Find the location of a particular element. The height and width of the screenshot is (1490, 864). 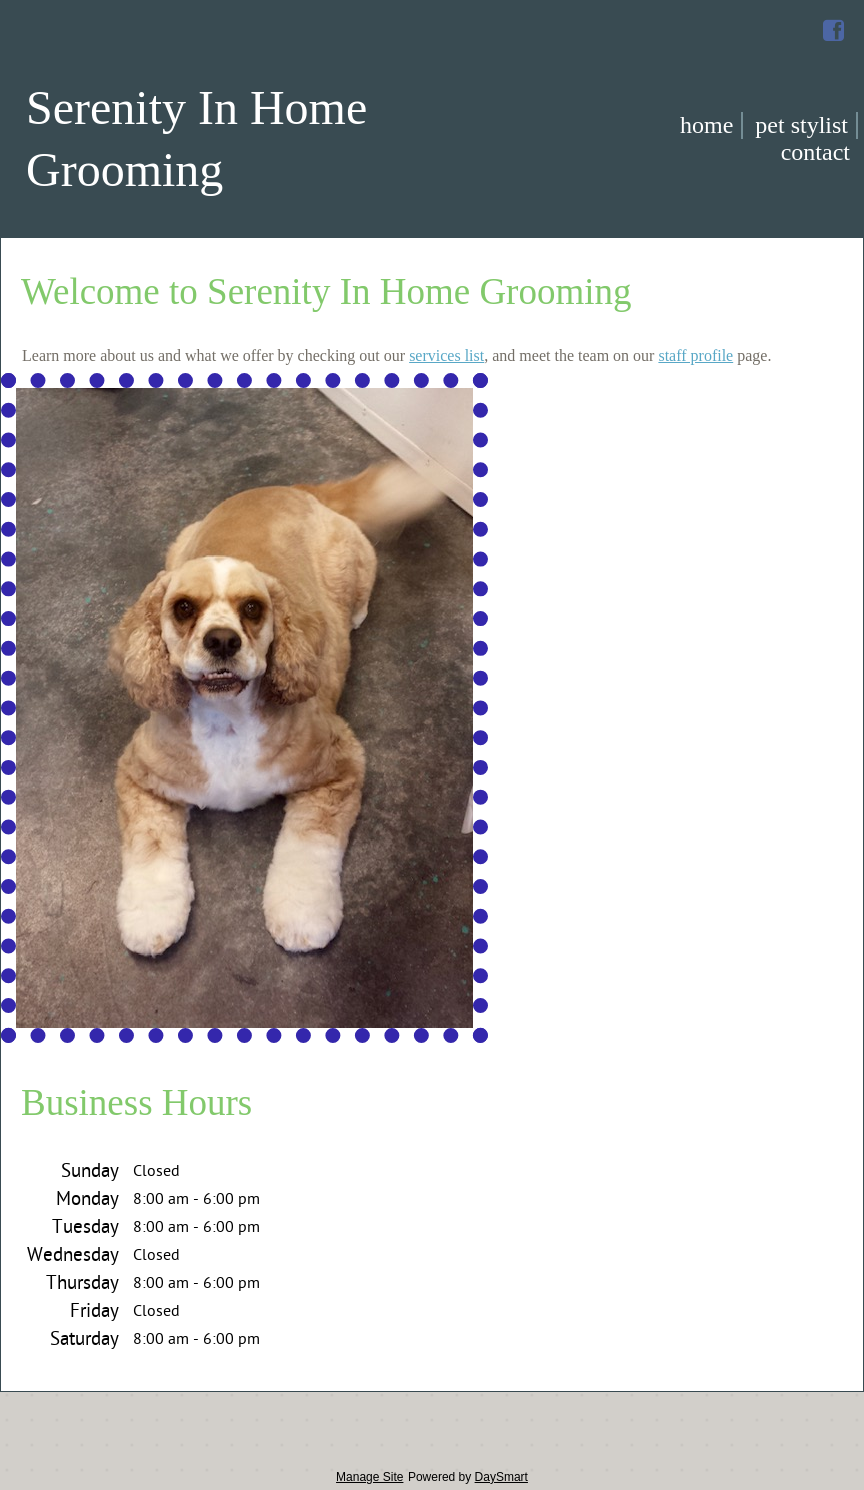

Pet Stylist is located at coordinates (801, 125).